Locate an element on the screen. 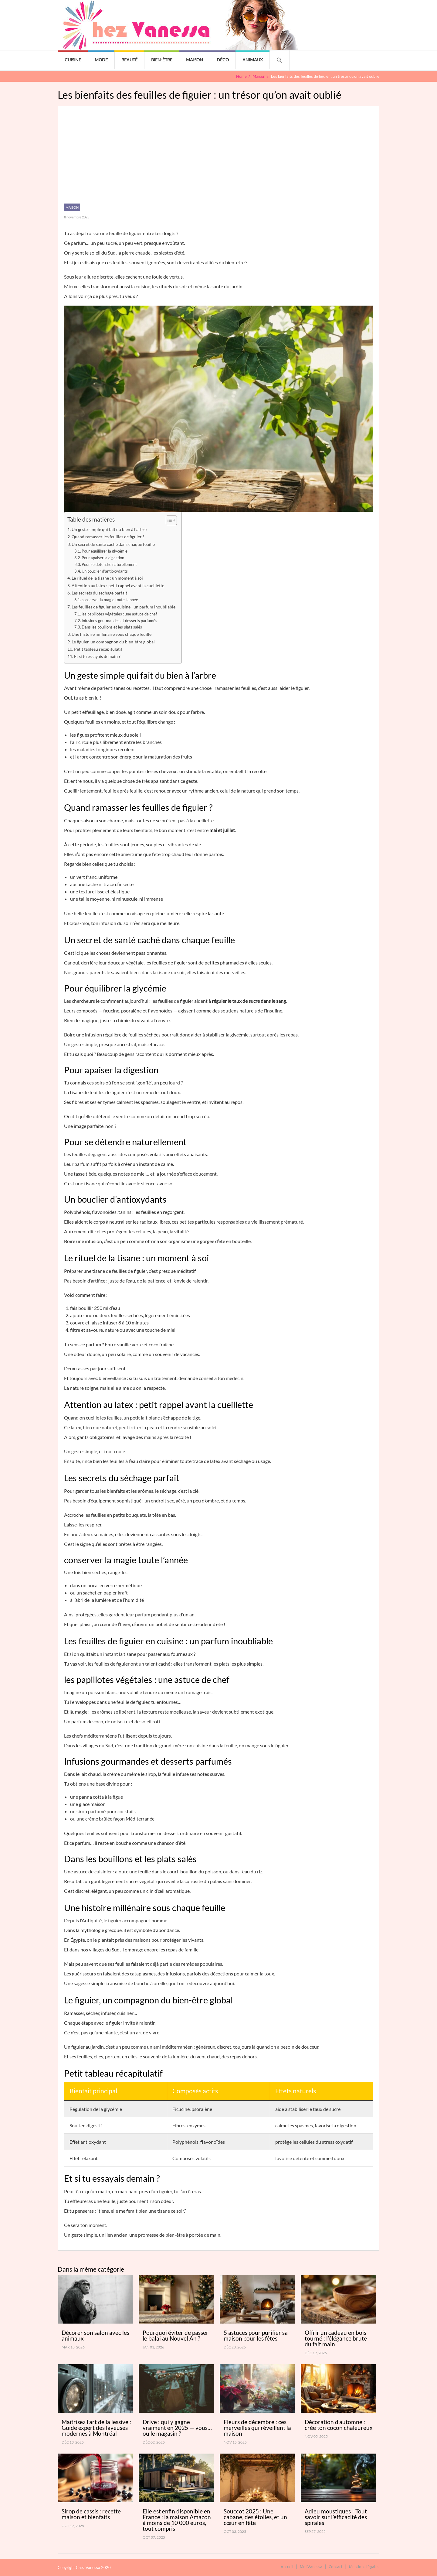 The height and width of the screenshot is (2576, 437). [Toggle Table of Content] is located at coordinates (168, 520).